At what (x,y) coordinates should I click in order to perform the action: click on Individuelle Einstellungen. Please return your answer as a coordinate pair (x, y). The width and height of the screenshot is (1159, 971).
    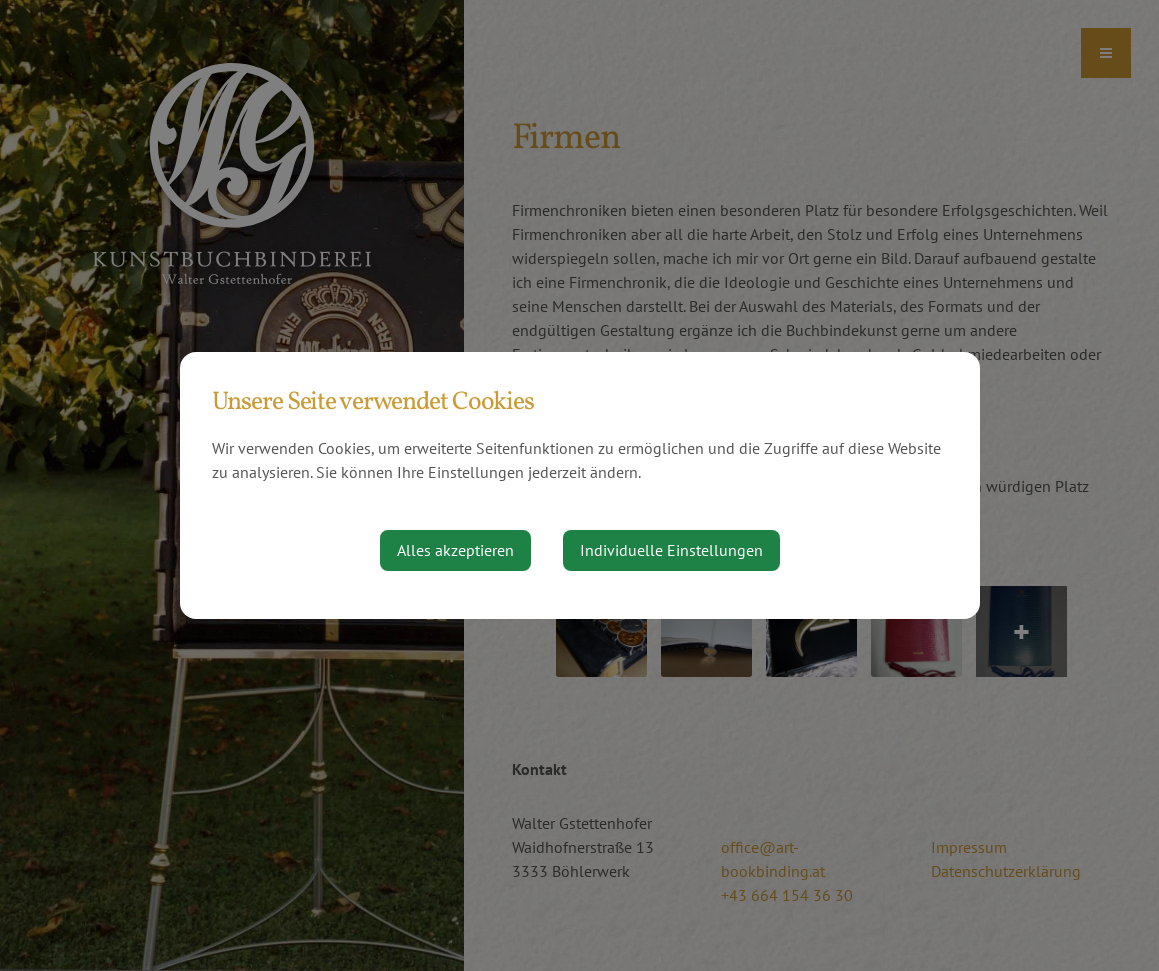
    Looking at the image, I should click on (671, 550).